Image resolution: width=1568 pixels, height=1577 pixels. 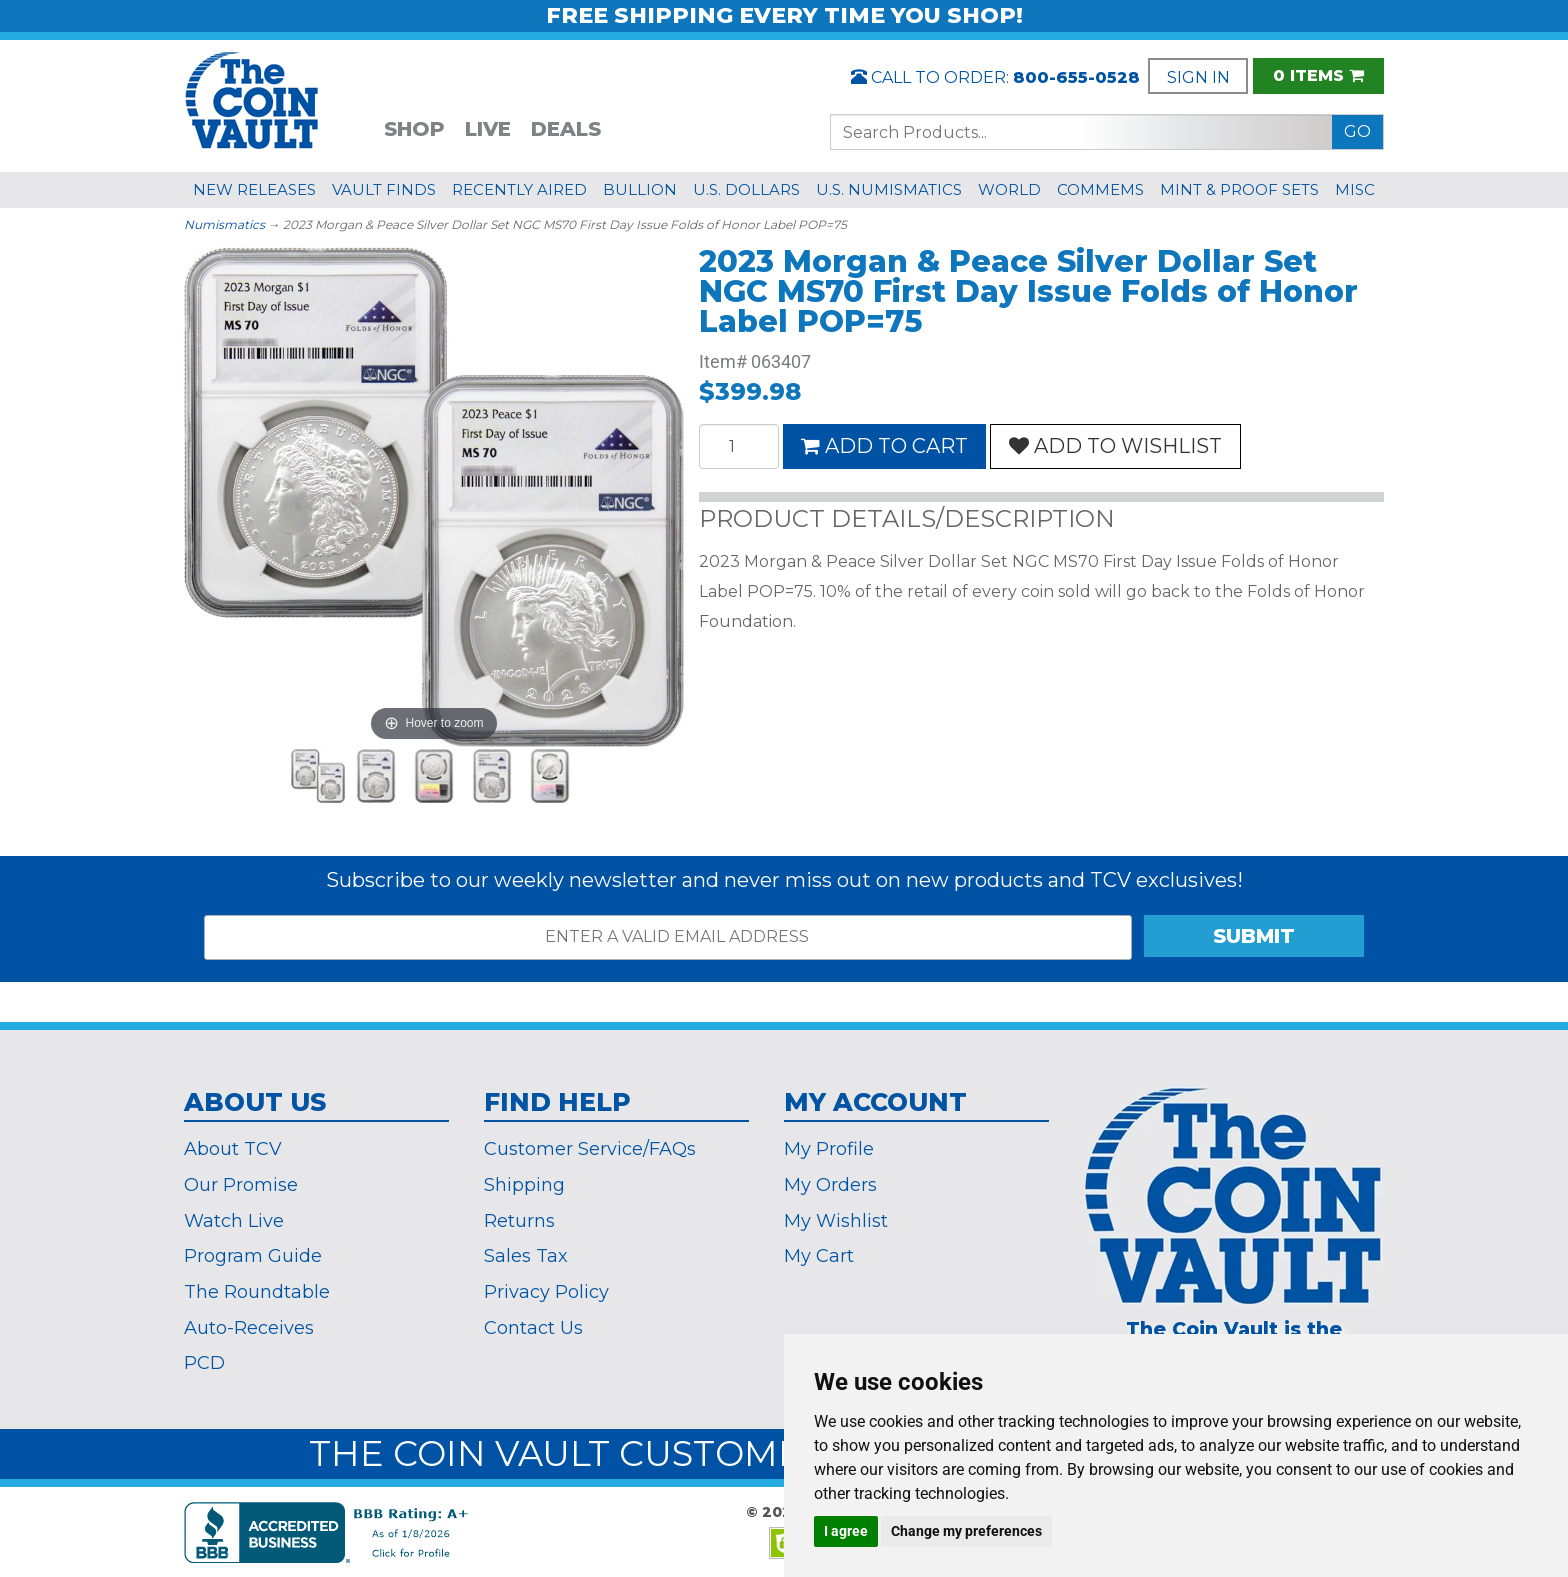 I want to click on MINT & PROOF SETS, so click(x=1239, y=189).